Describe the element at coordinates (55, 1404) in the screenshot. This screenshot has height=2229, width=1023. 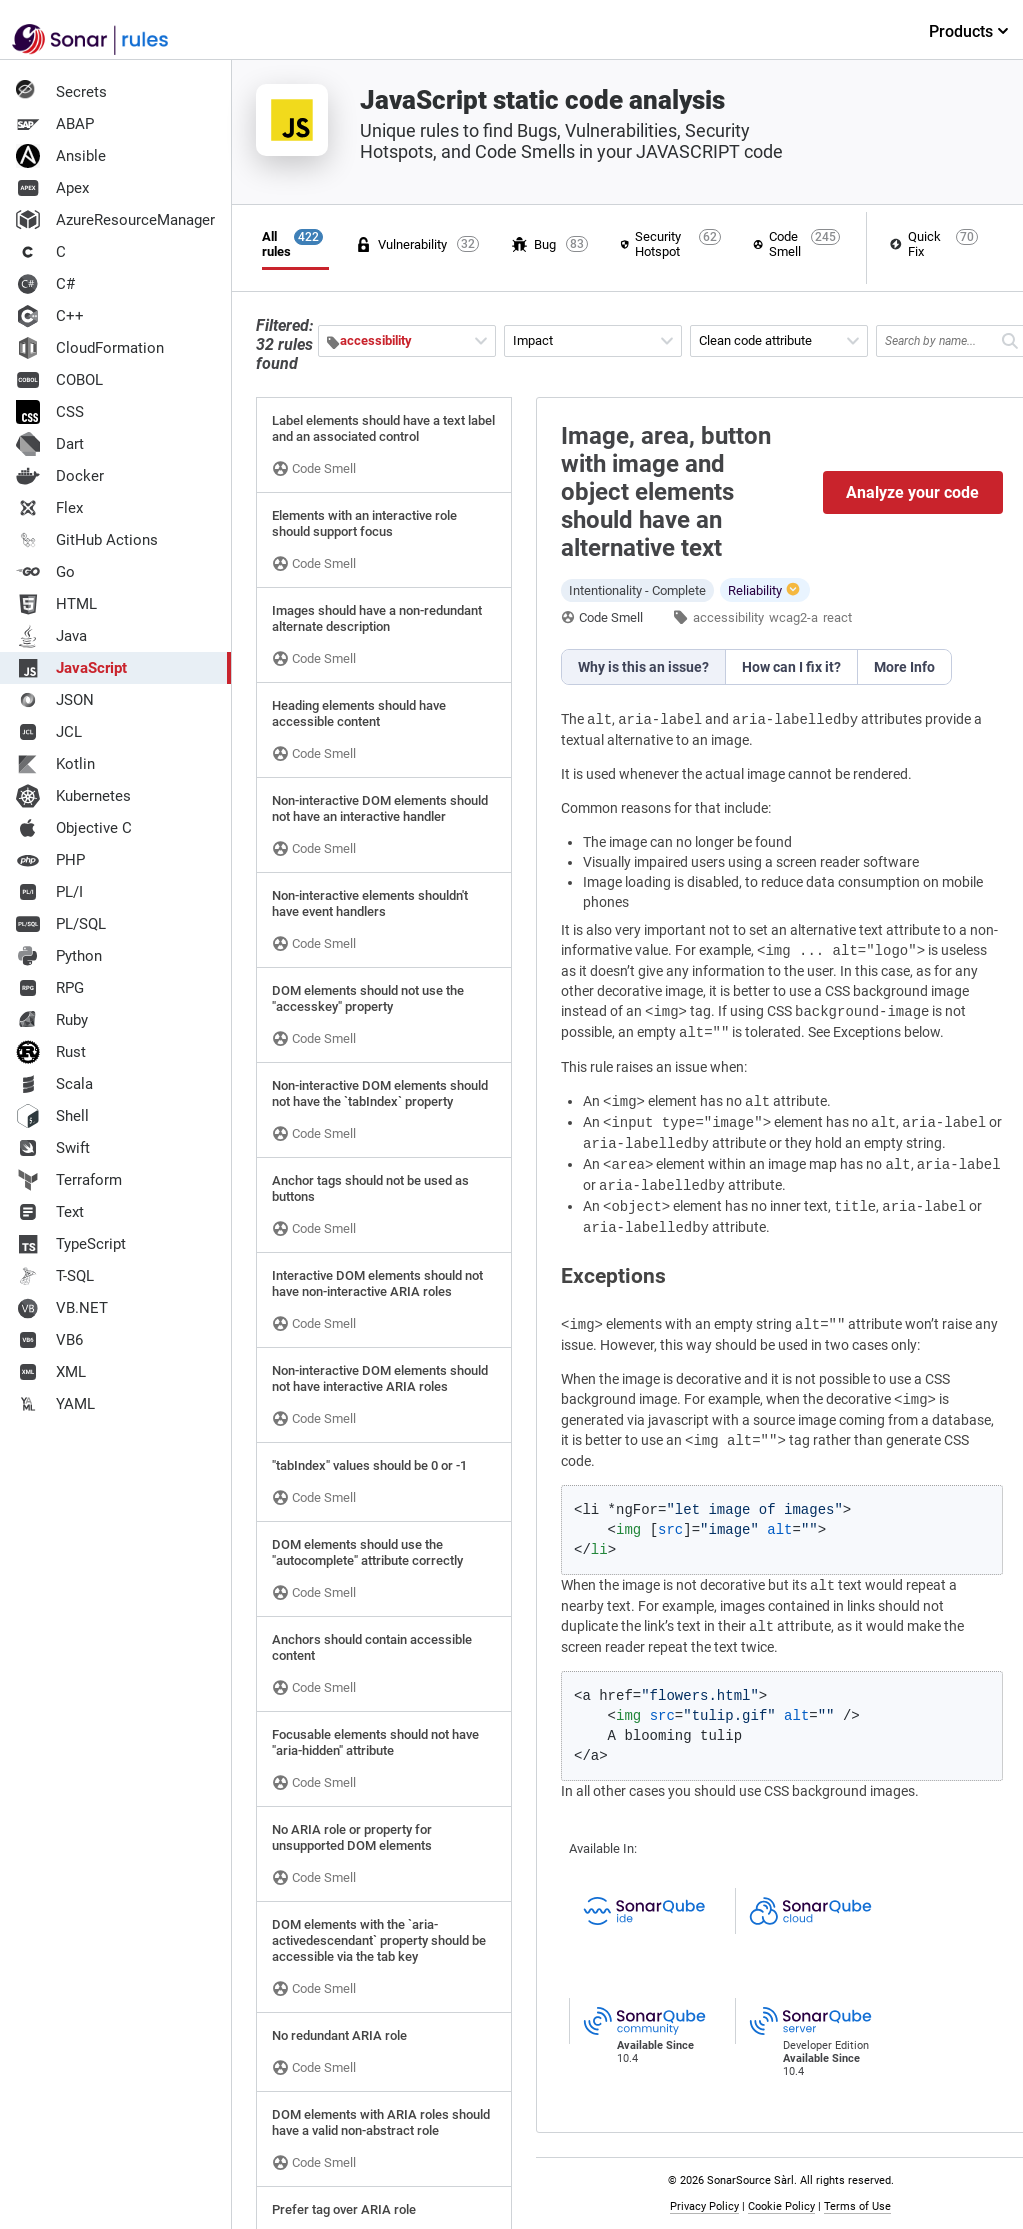
I see `YAML` at that location.